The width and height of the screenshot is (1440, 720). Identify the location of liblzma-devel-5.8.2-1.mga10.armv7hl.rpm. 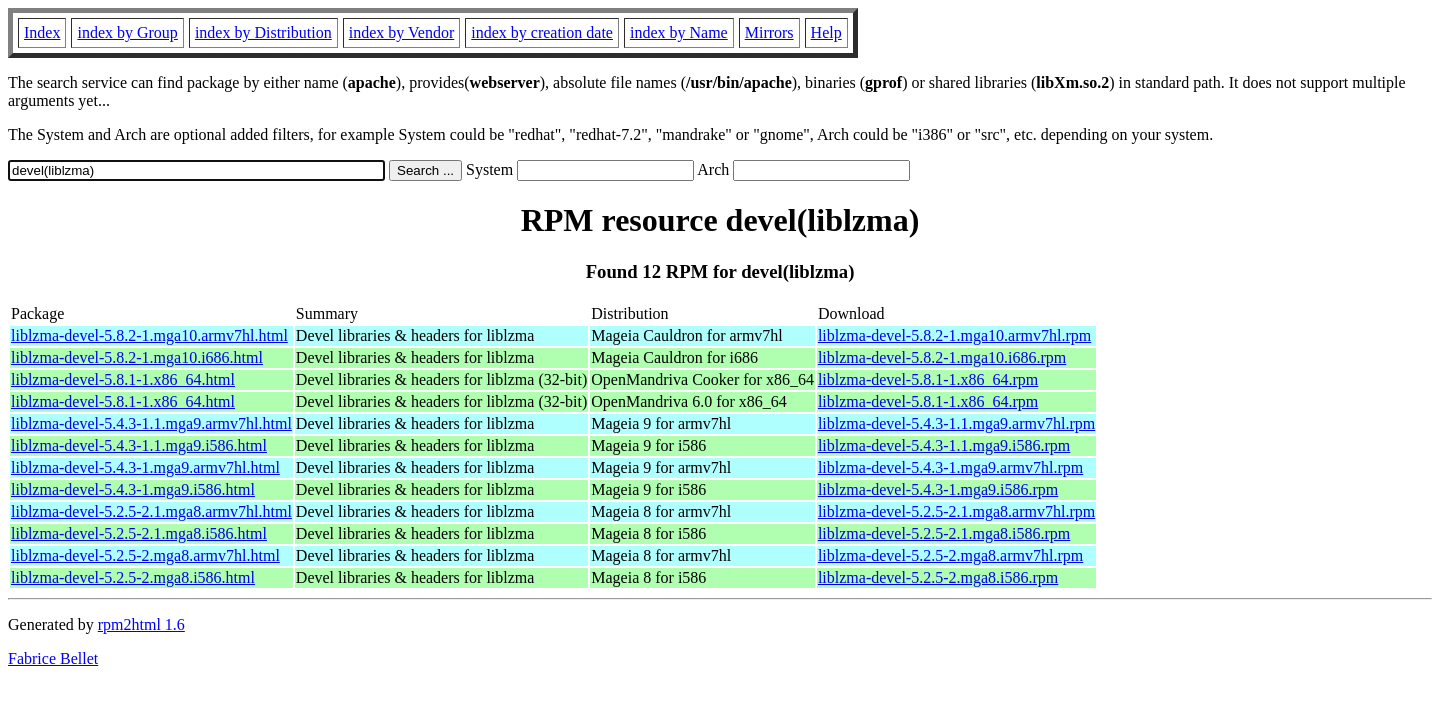
(954, 335).